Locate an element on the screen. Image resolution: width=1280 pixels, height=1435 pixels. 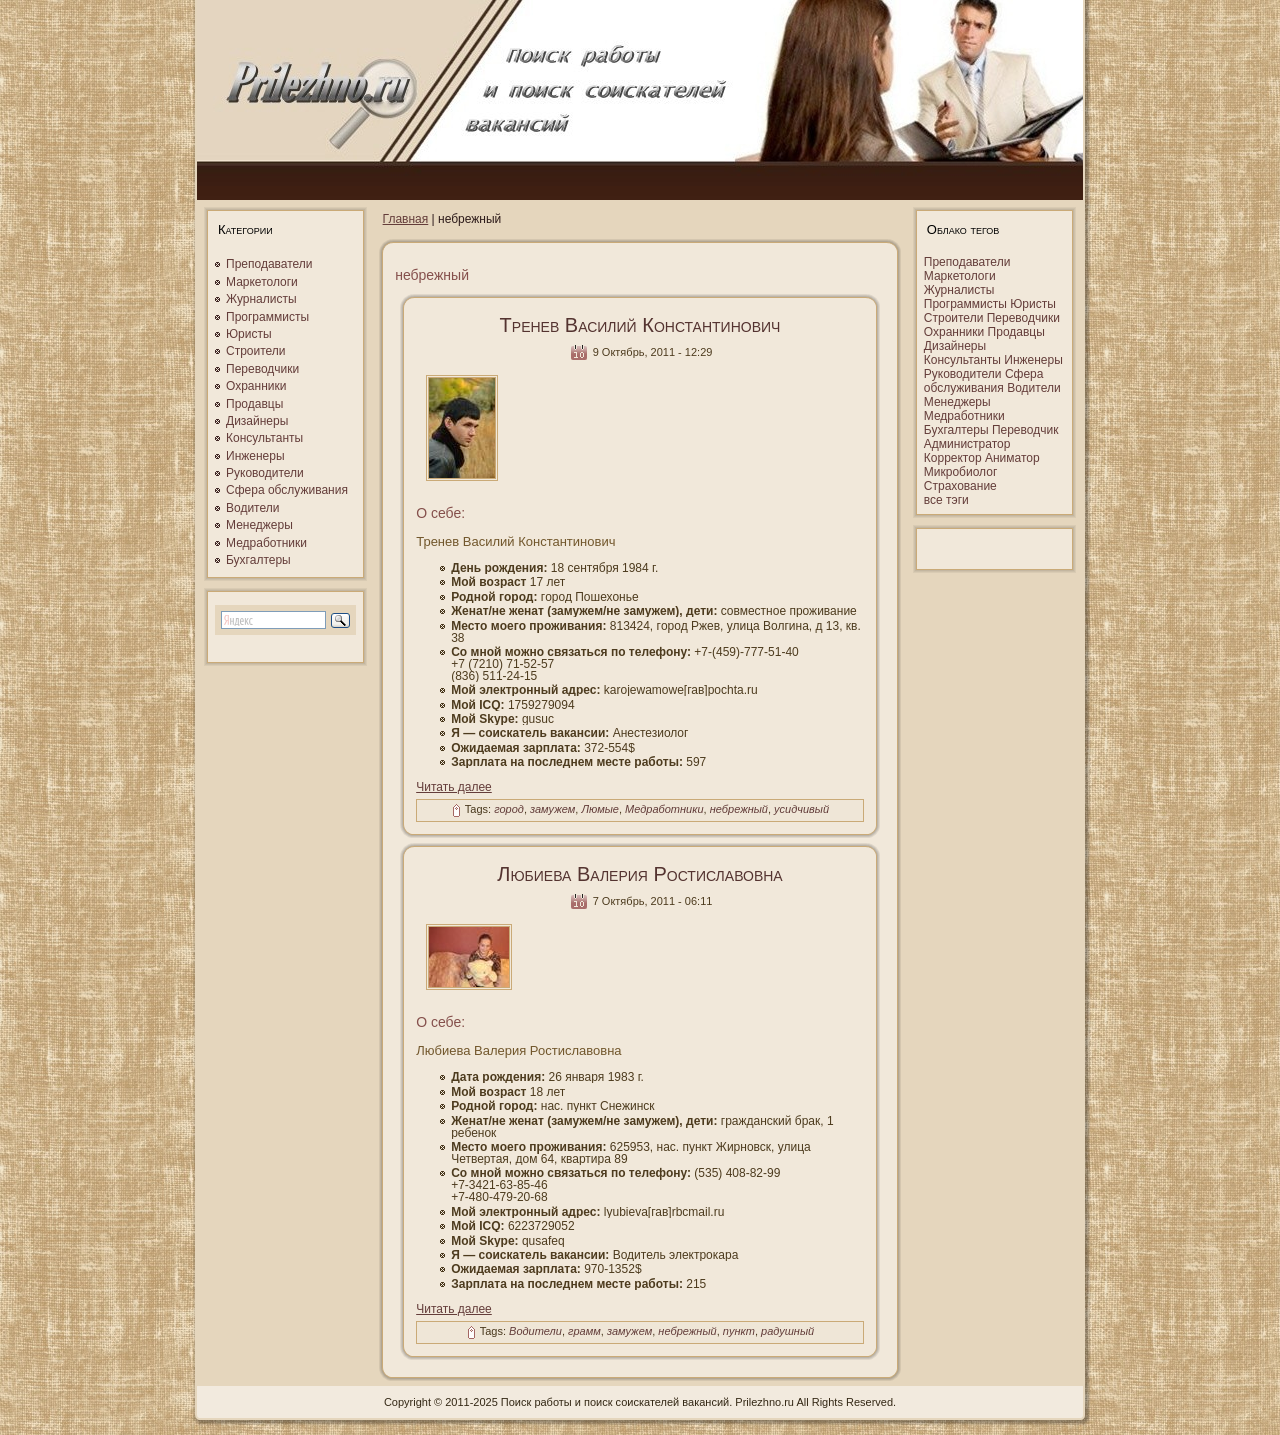
Медработники is located at coordinates (266, 543).